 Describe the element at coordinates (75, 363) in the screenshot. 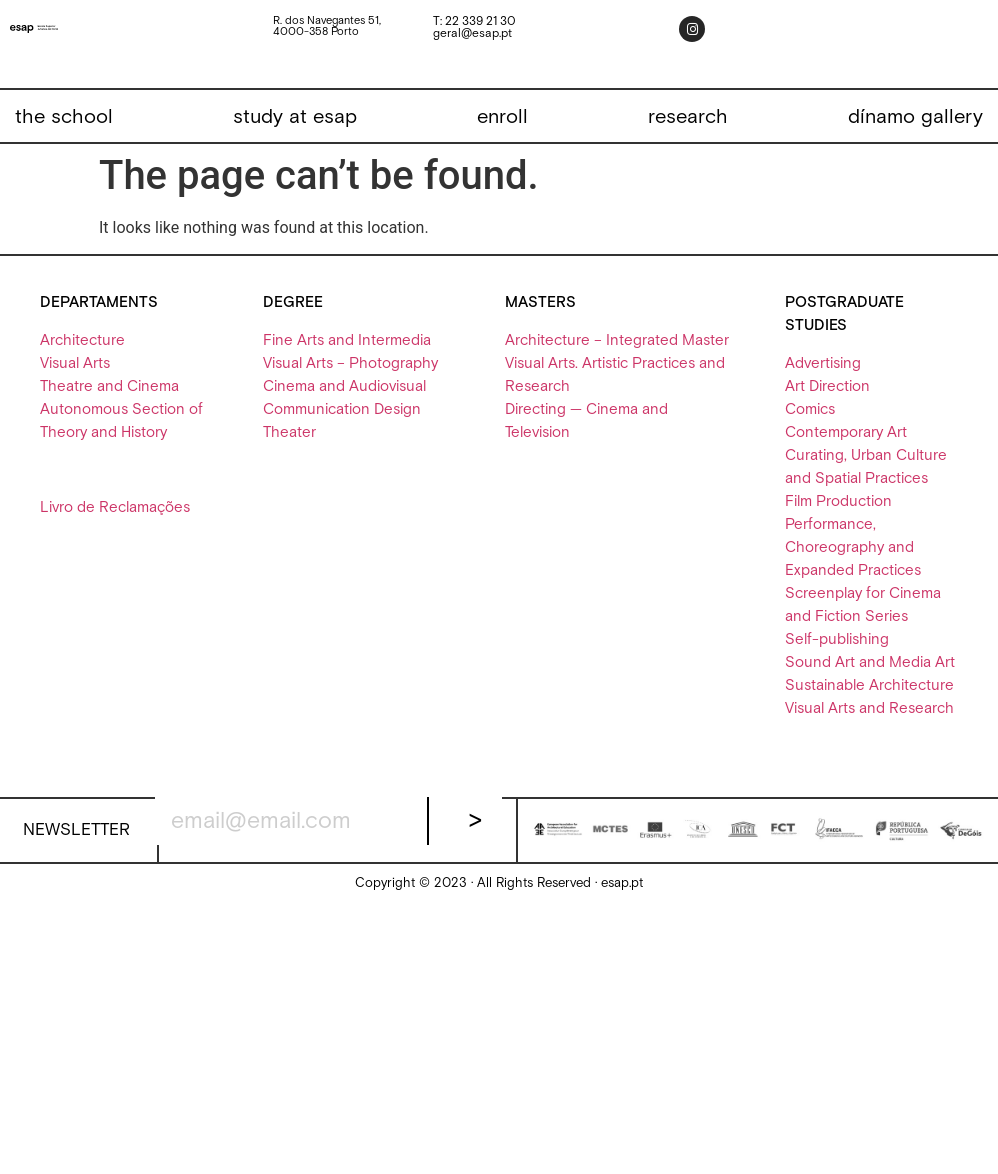

I see `Visual Arts` at that location.